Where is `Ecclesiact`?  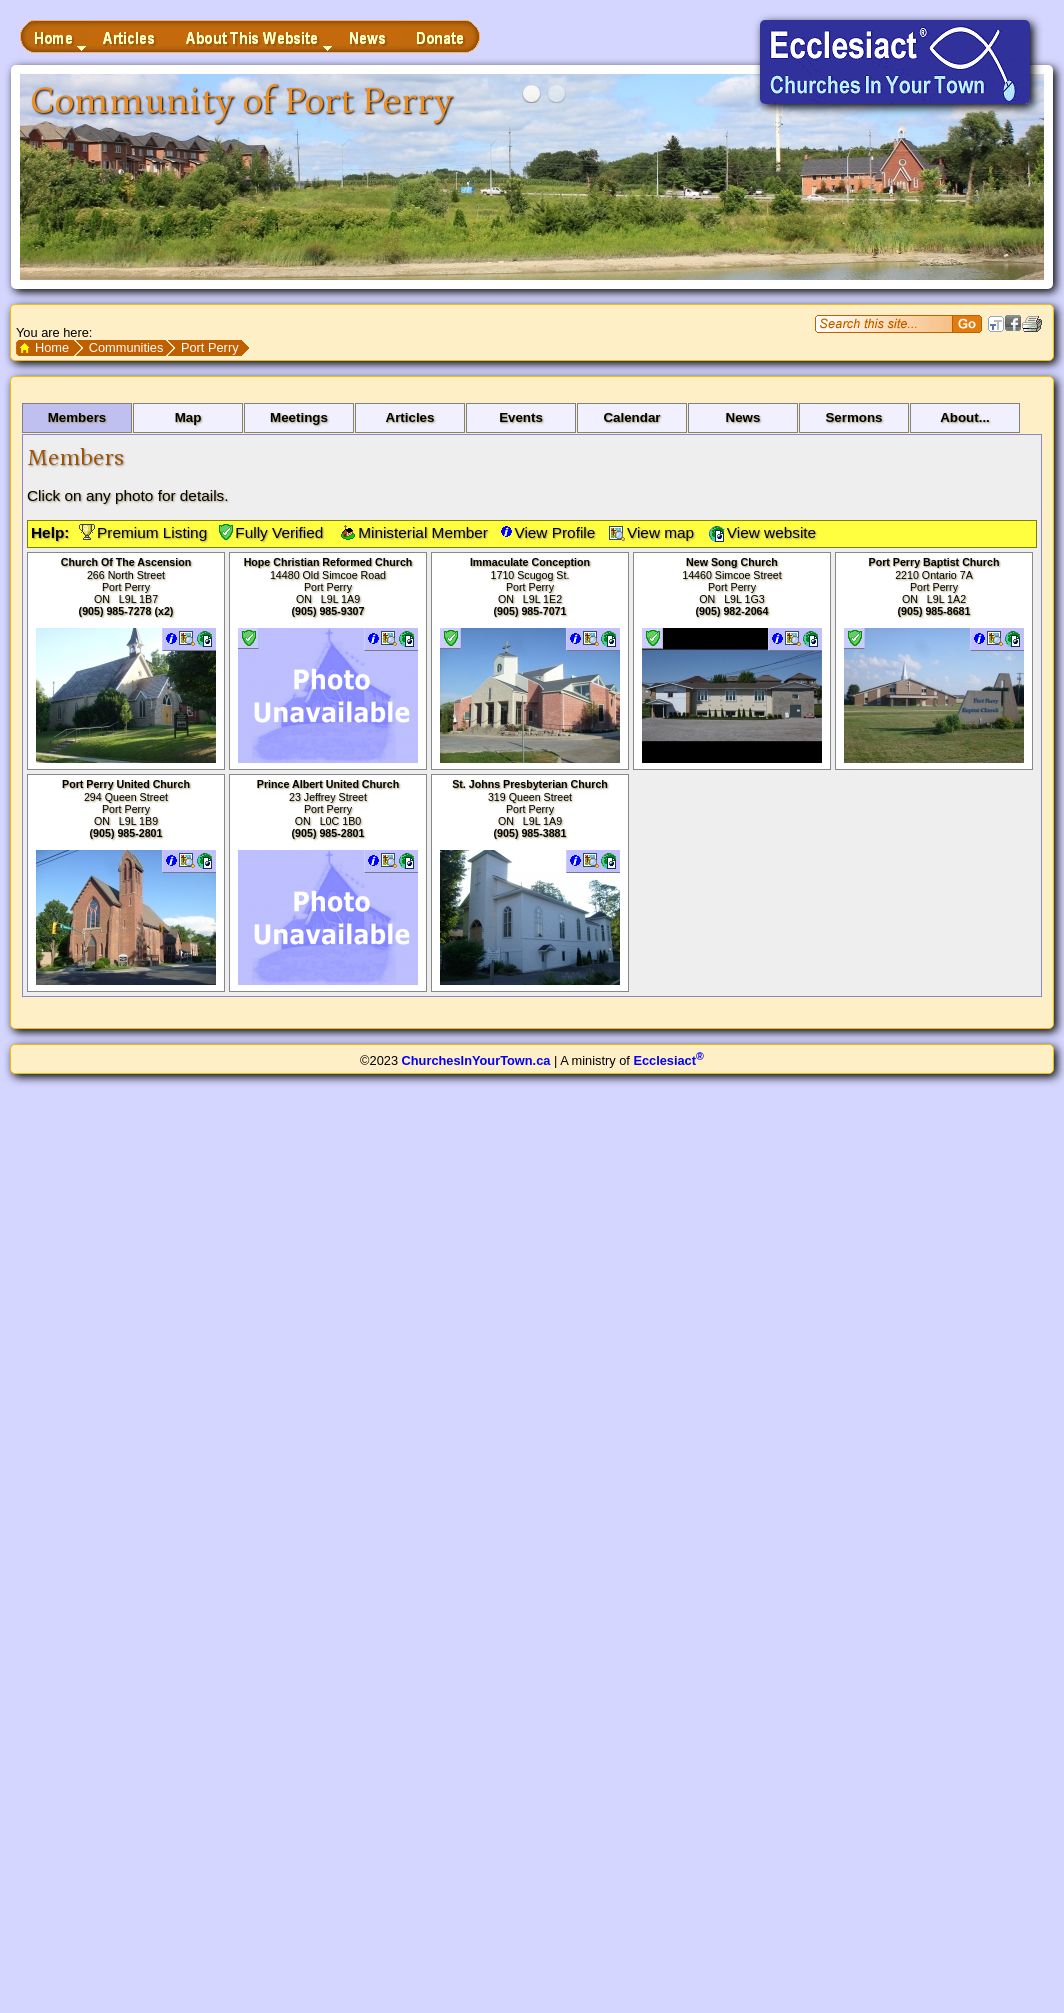 Ecclesiact is located at coordinates (668, 1060).